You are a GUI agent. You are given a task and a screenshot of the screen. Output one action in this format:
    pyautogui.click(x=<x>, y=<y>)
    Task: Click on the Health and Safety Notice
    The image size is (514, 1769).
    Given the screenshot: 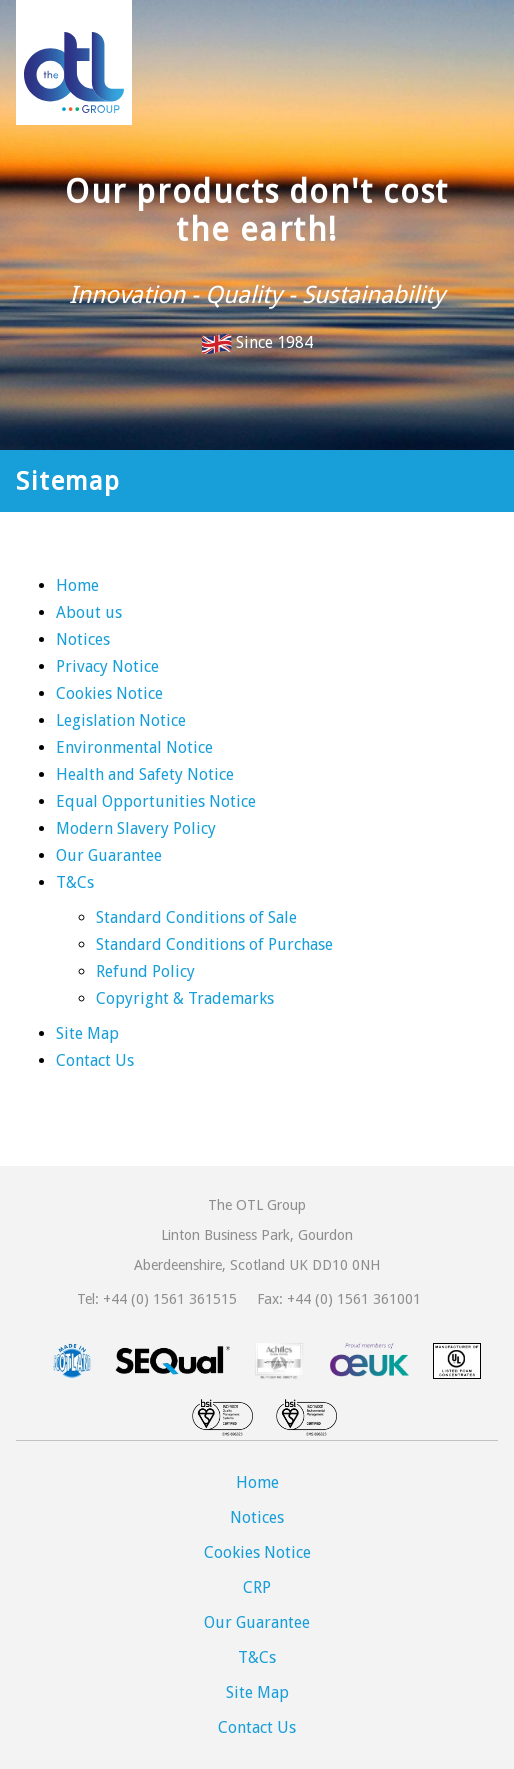 What is the action you would take?
    pyautogui.click(x=145, y=774)
    